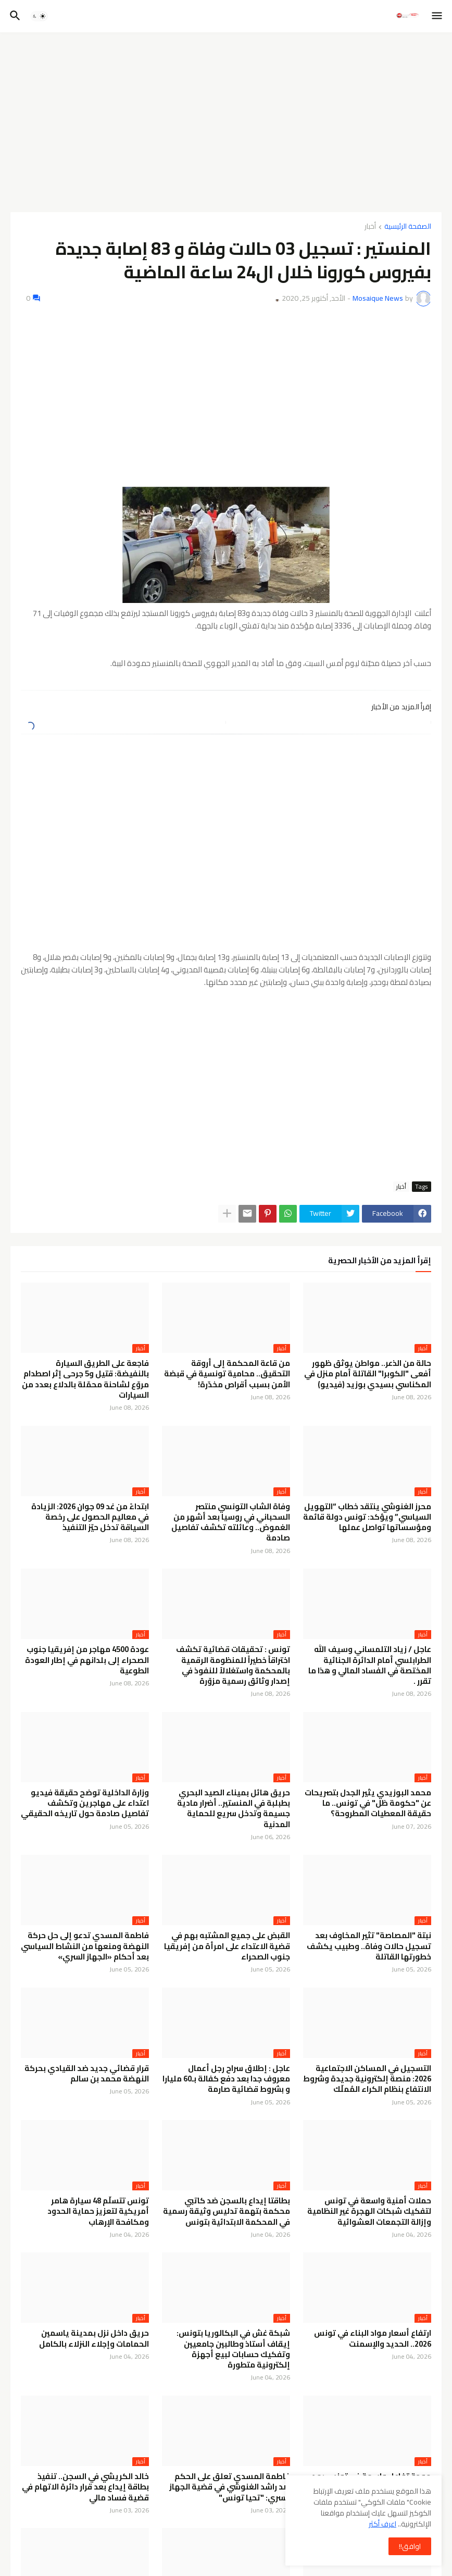 This screenshot has height=2576, width=452. What do you see at coordinates (226, 118) in the screenshot?
I see `[Advertisement]` at bounding box center [226, 118].